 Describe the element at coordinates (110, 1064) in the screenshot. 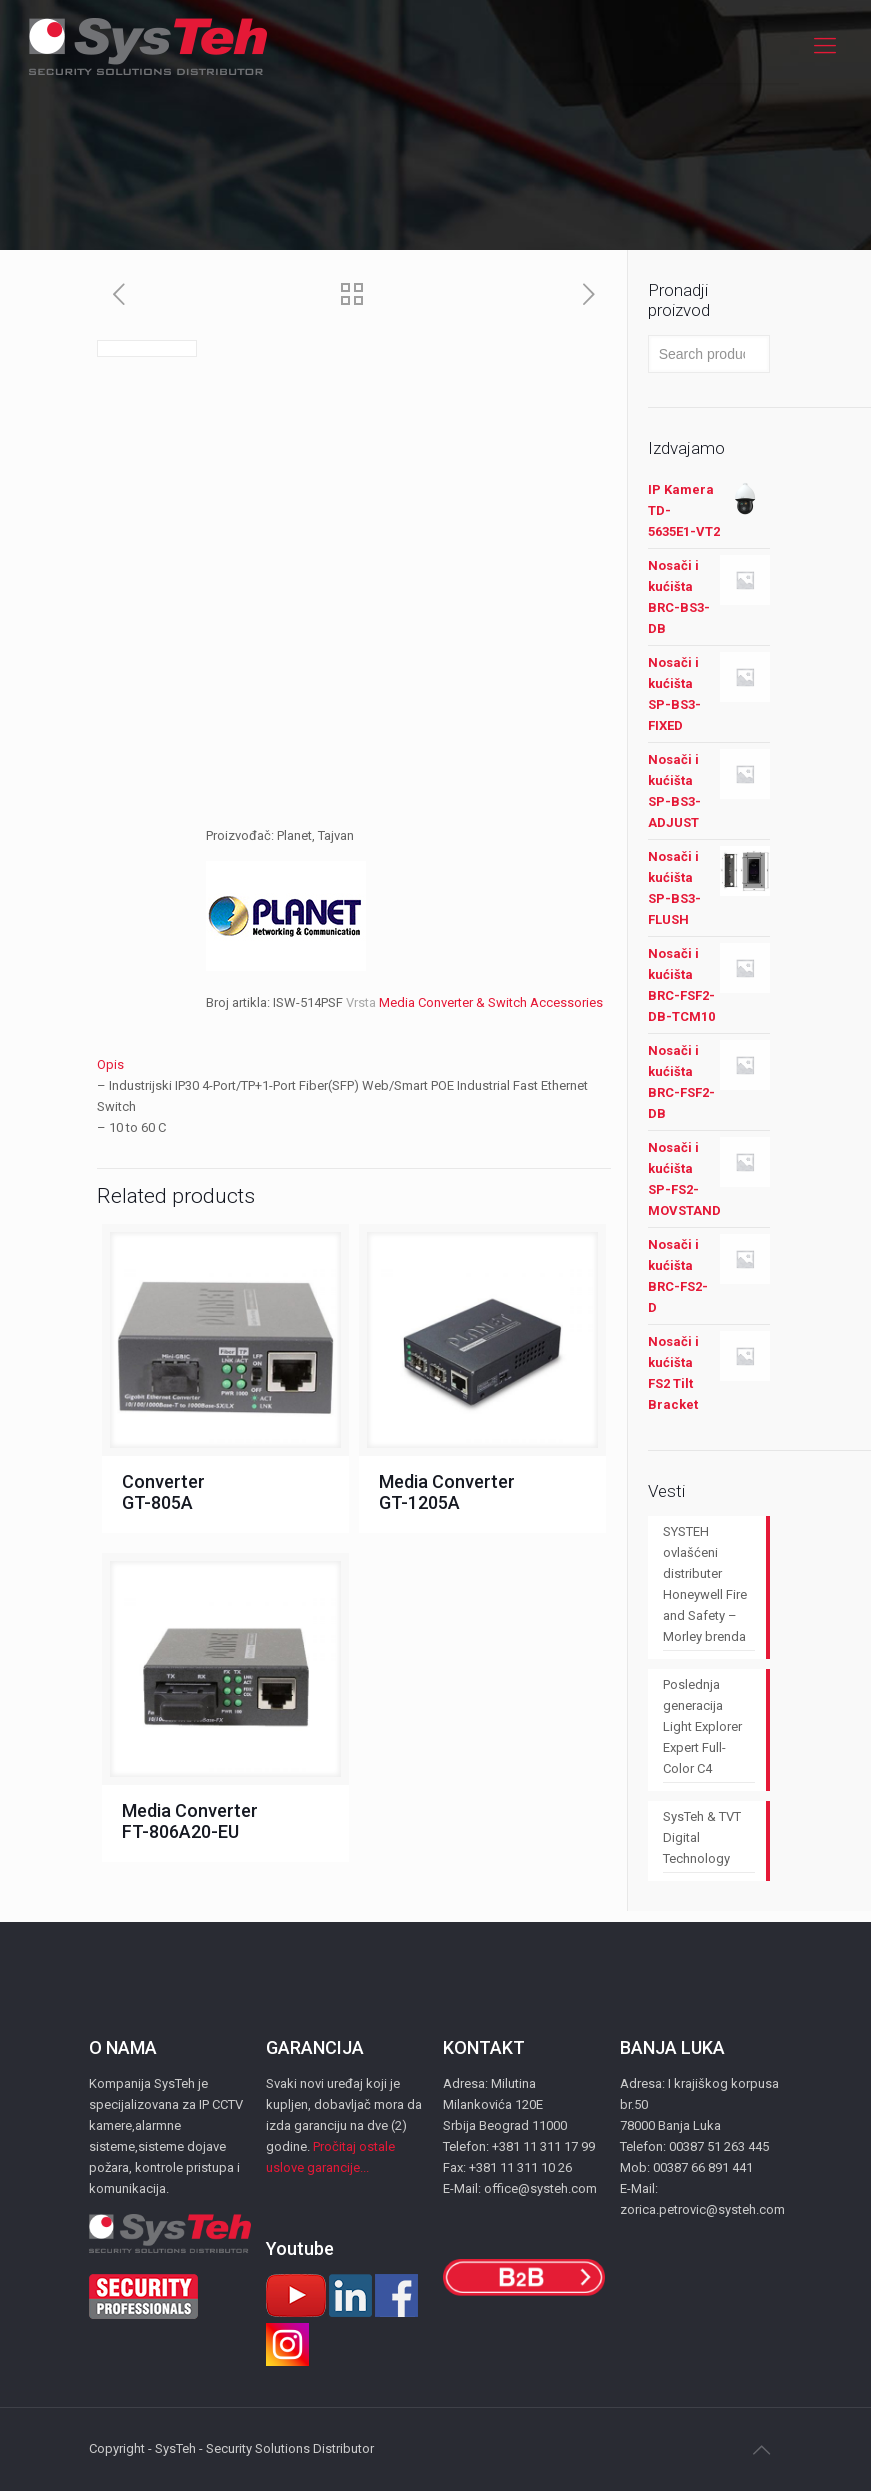

I see `Opis` at that location.